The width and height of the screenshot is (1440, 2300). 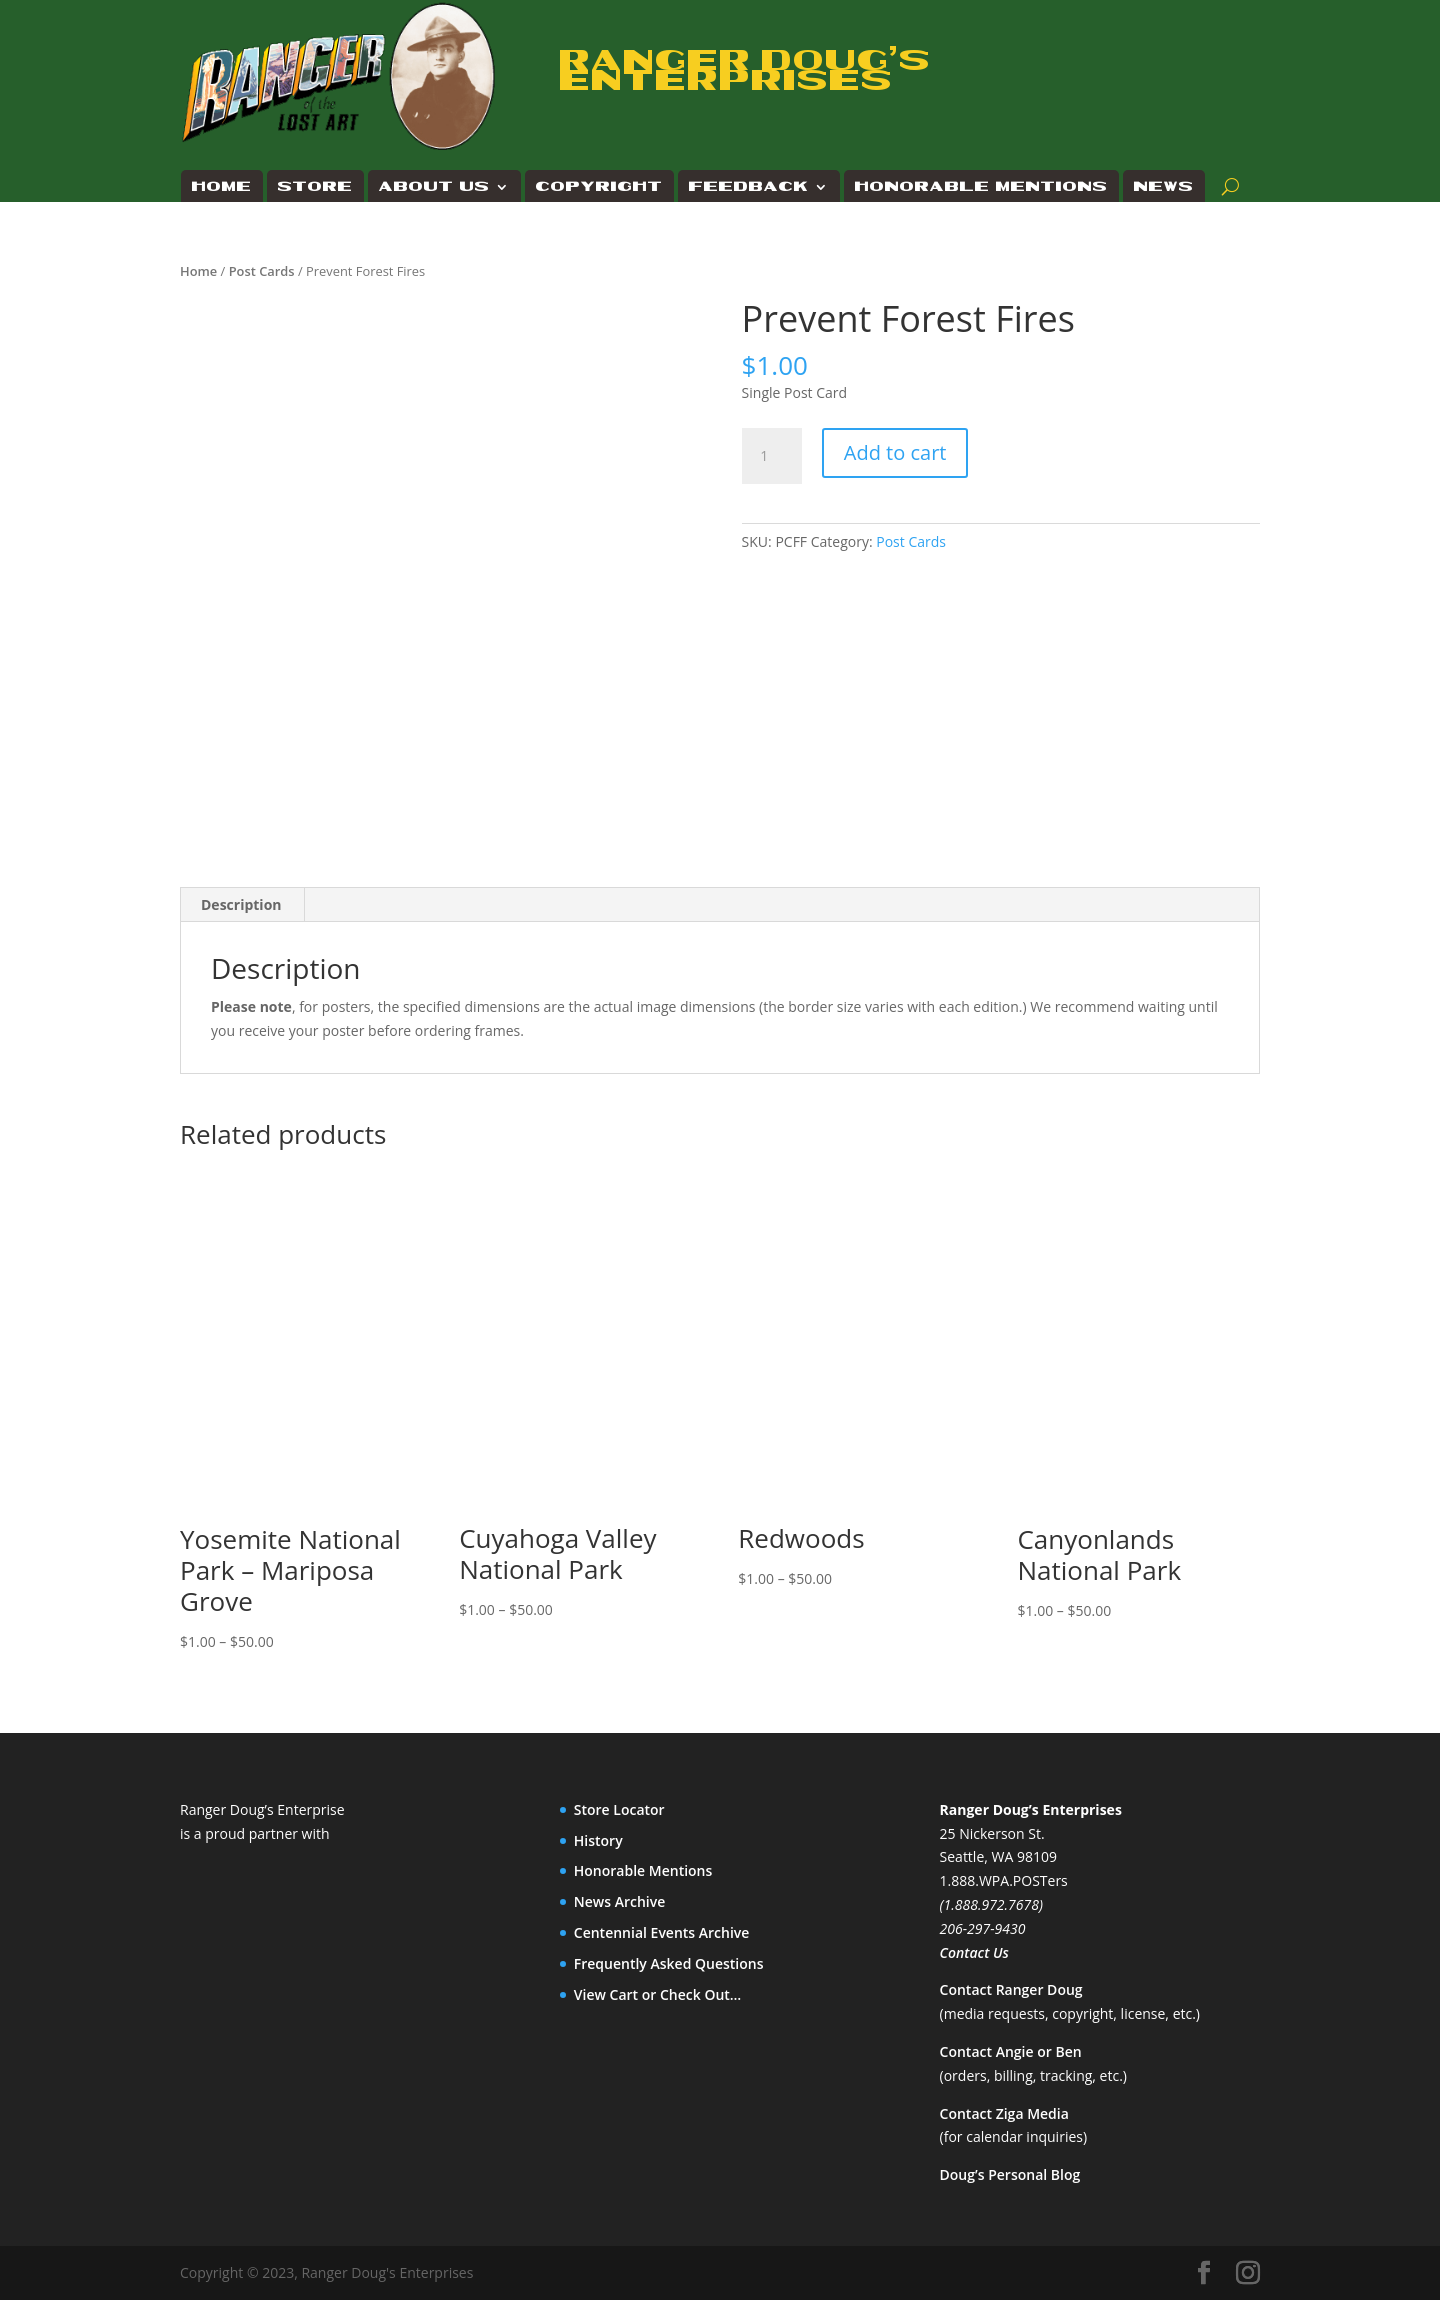 What do you see at coordinates (895, 452) in the screenshot?
I see `Add to cart` at bounding box center [895, 452].